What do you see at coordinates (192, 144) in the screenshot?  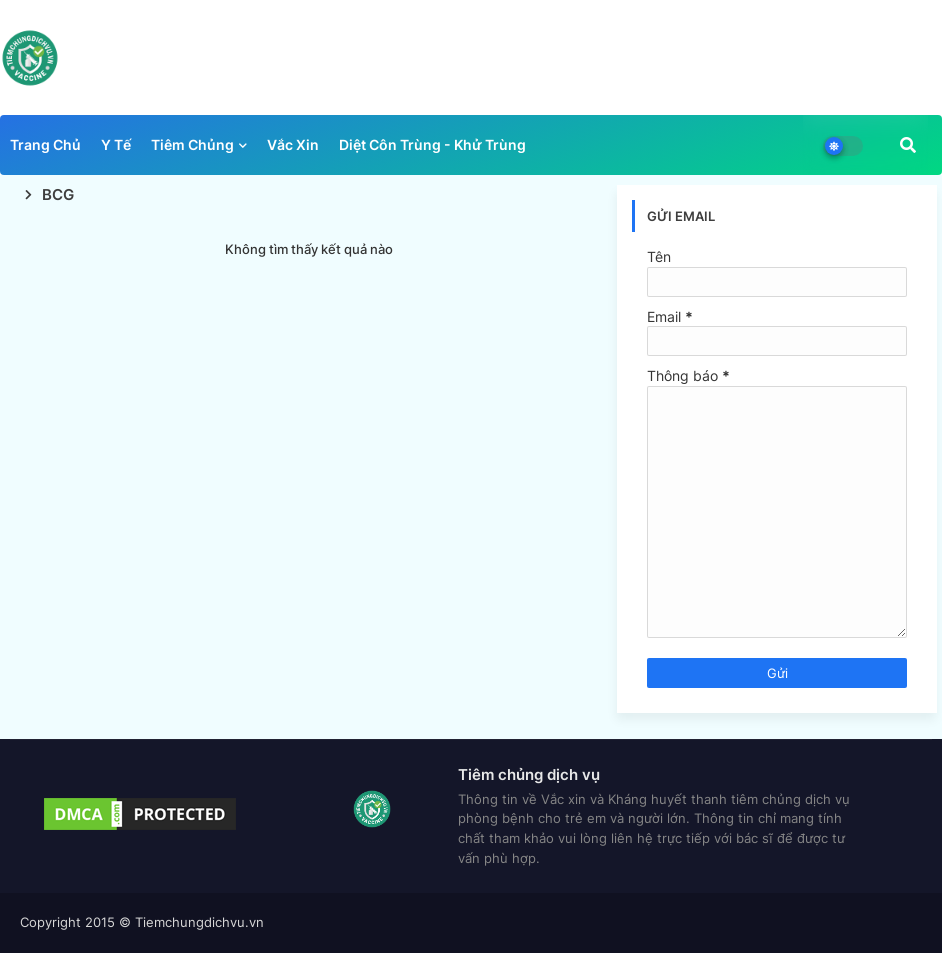 I see `Tiêm chủng` at bounding box center [192, 144].